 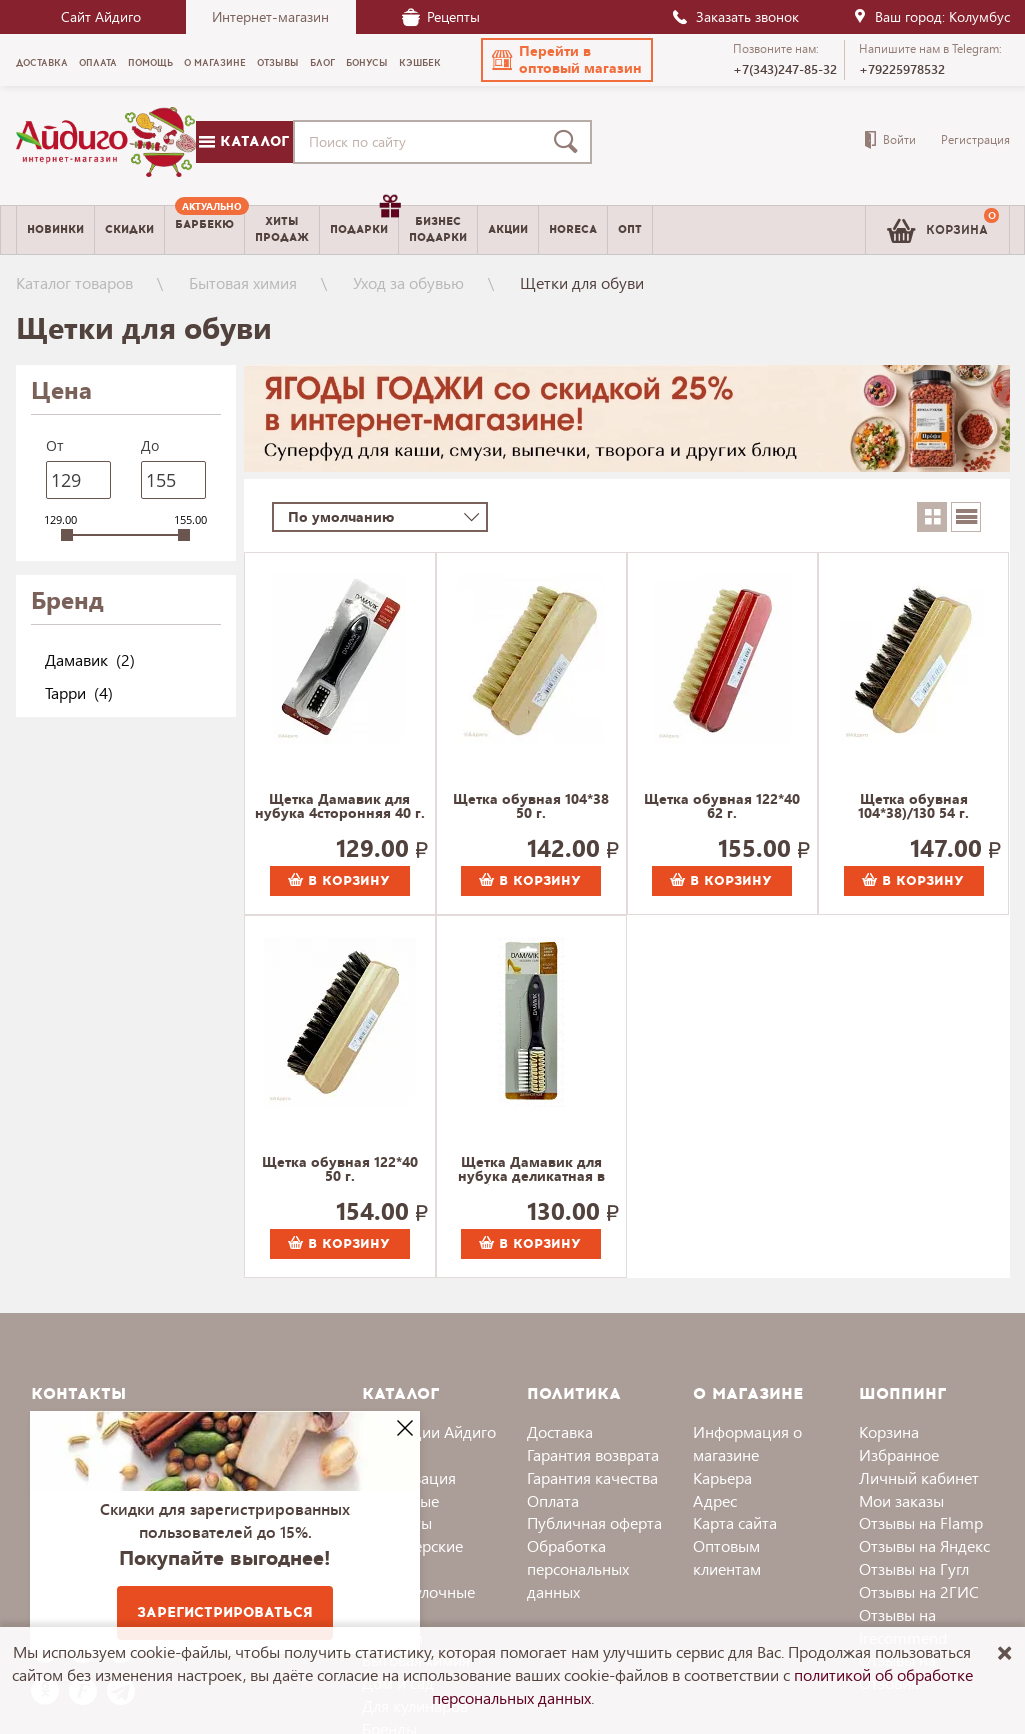 I want to click on Каталог товаров, so click(x=74, y=282).